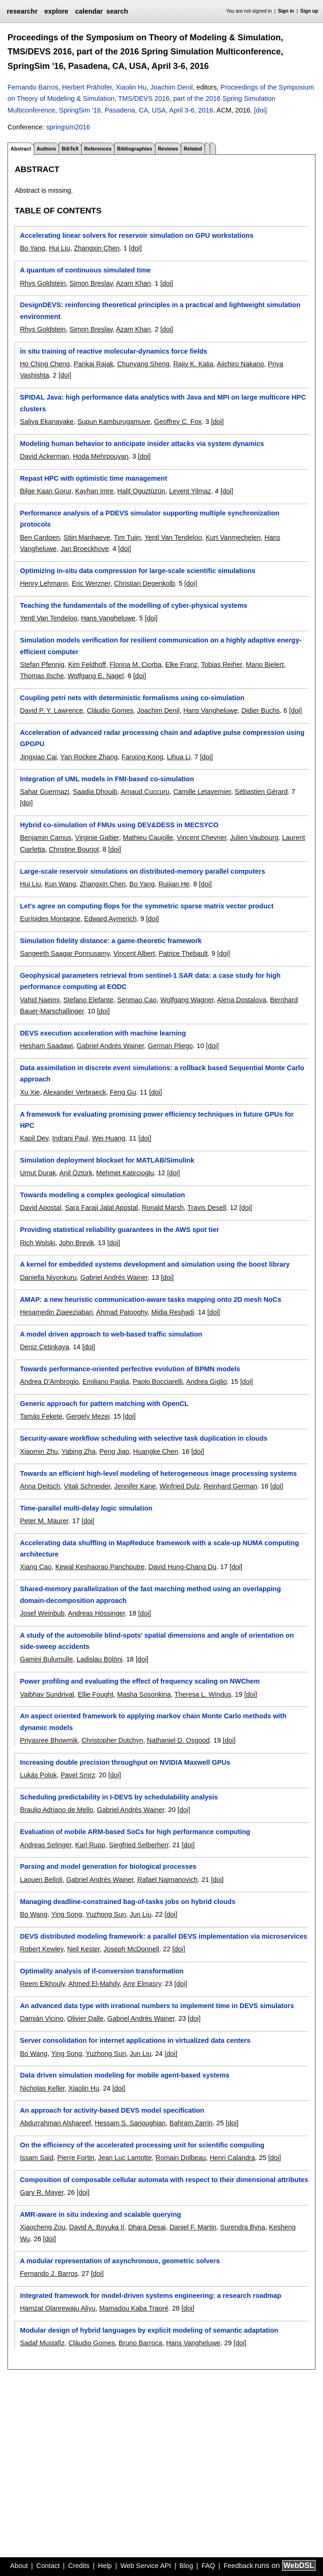  What do you see at coordinates (118, 1797) in the screenshot?
I see `Scheduling predictability in I-DEVS by schedulability analysis` at bounding box center [118, 1797].